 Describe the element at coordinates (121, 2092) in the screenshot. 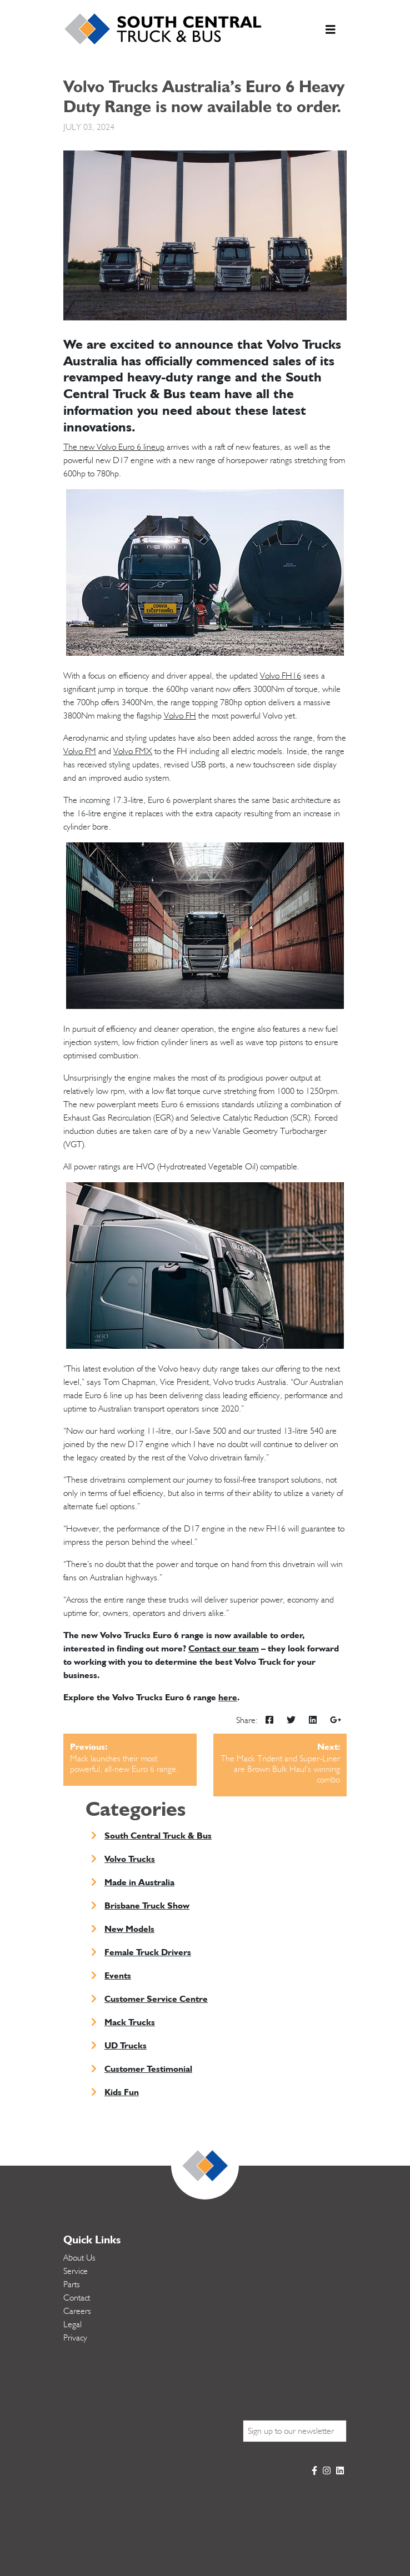

I see `Kids Fun` at that location.